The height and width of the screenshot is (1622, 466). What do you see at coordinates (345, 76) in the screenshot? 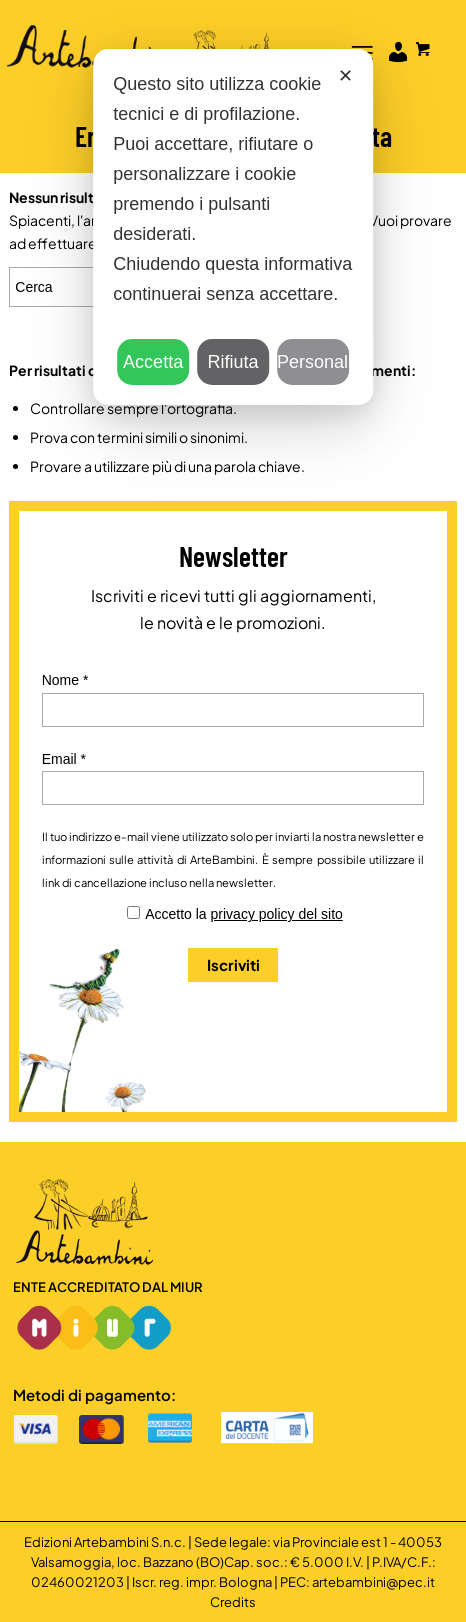
I see `✕ [button]` at bounding box center [345, 76].